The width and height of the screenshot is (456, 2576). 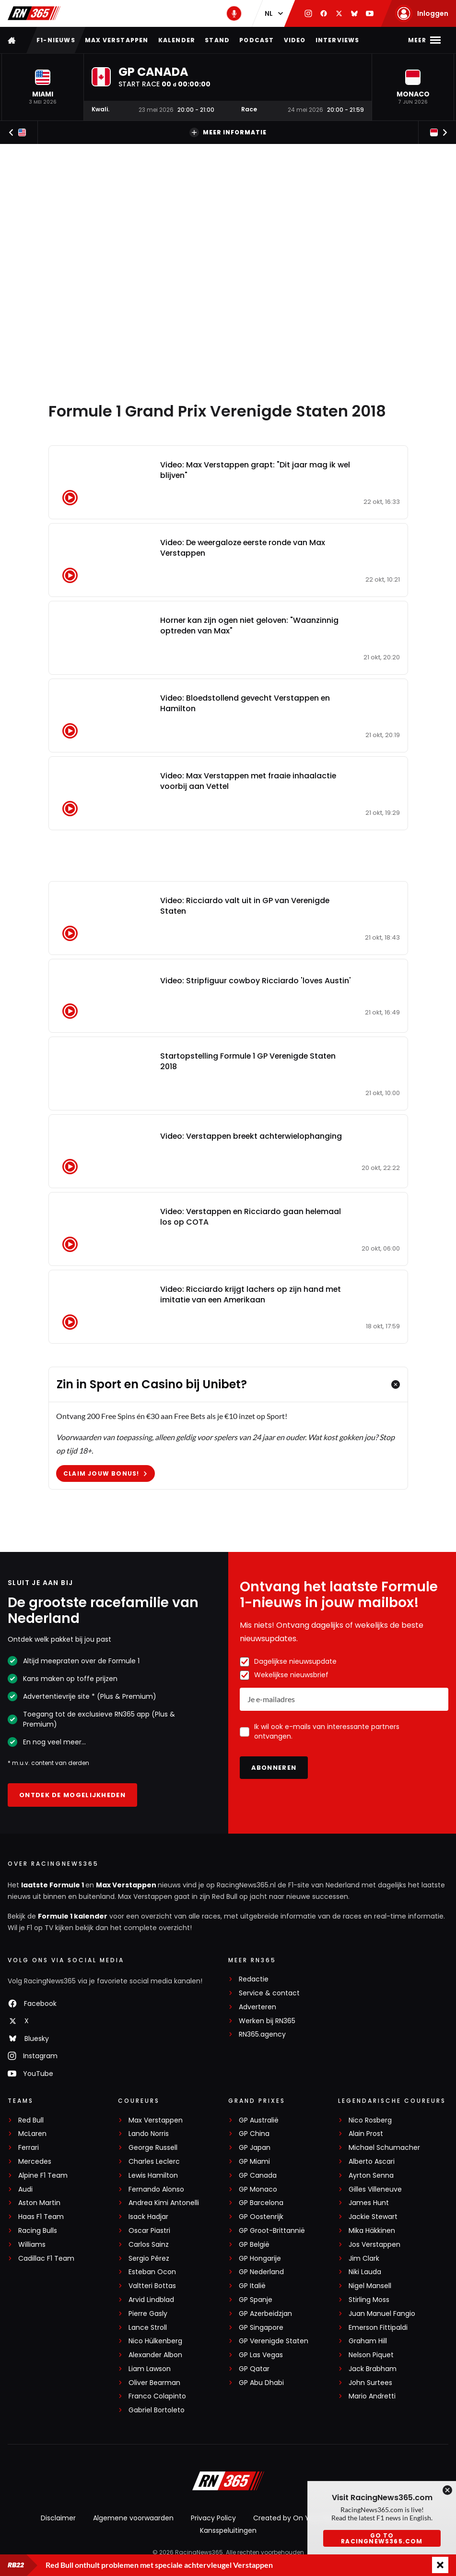 What do you see at coordinates (373, 2217) in the screenshot?
I see `Jackie Stewart` at bounding box center [373, 2217].